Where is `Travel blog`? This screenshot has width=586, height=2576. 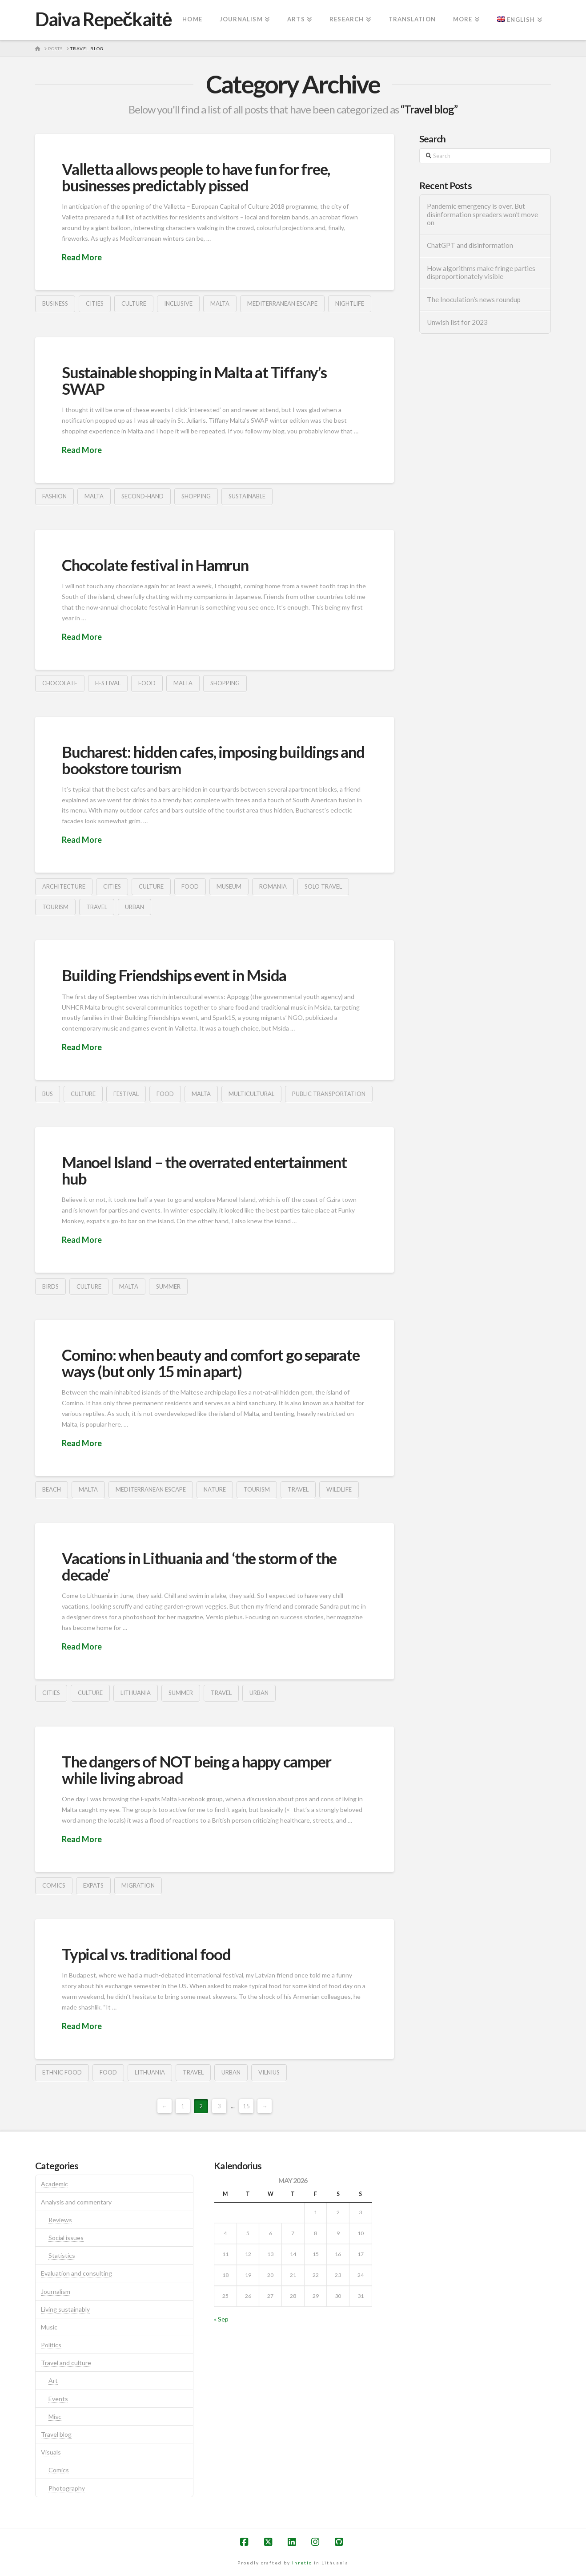 Travel blog is located at coordinates (56, 2434).